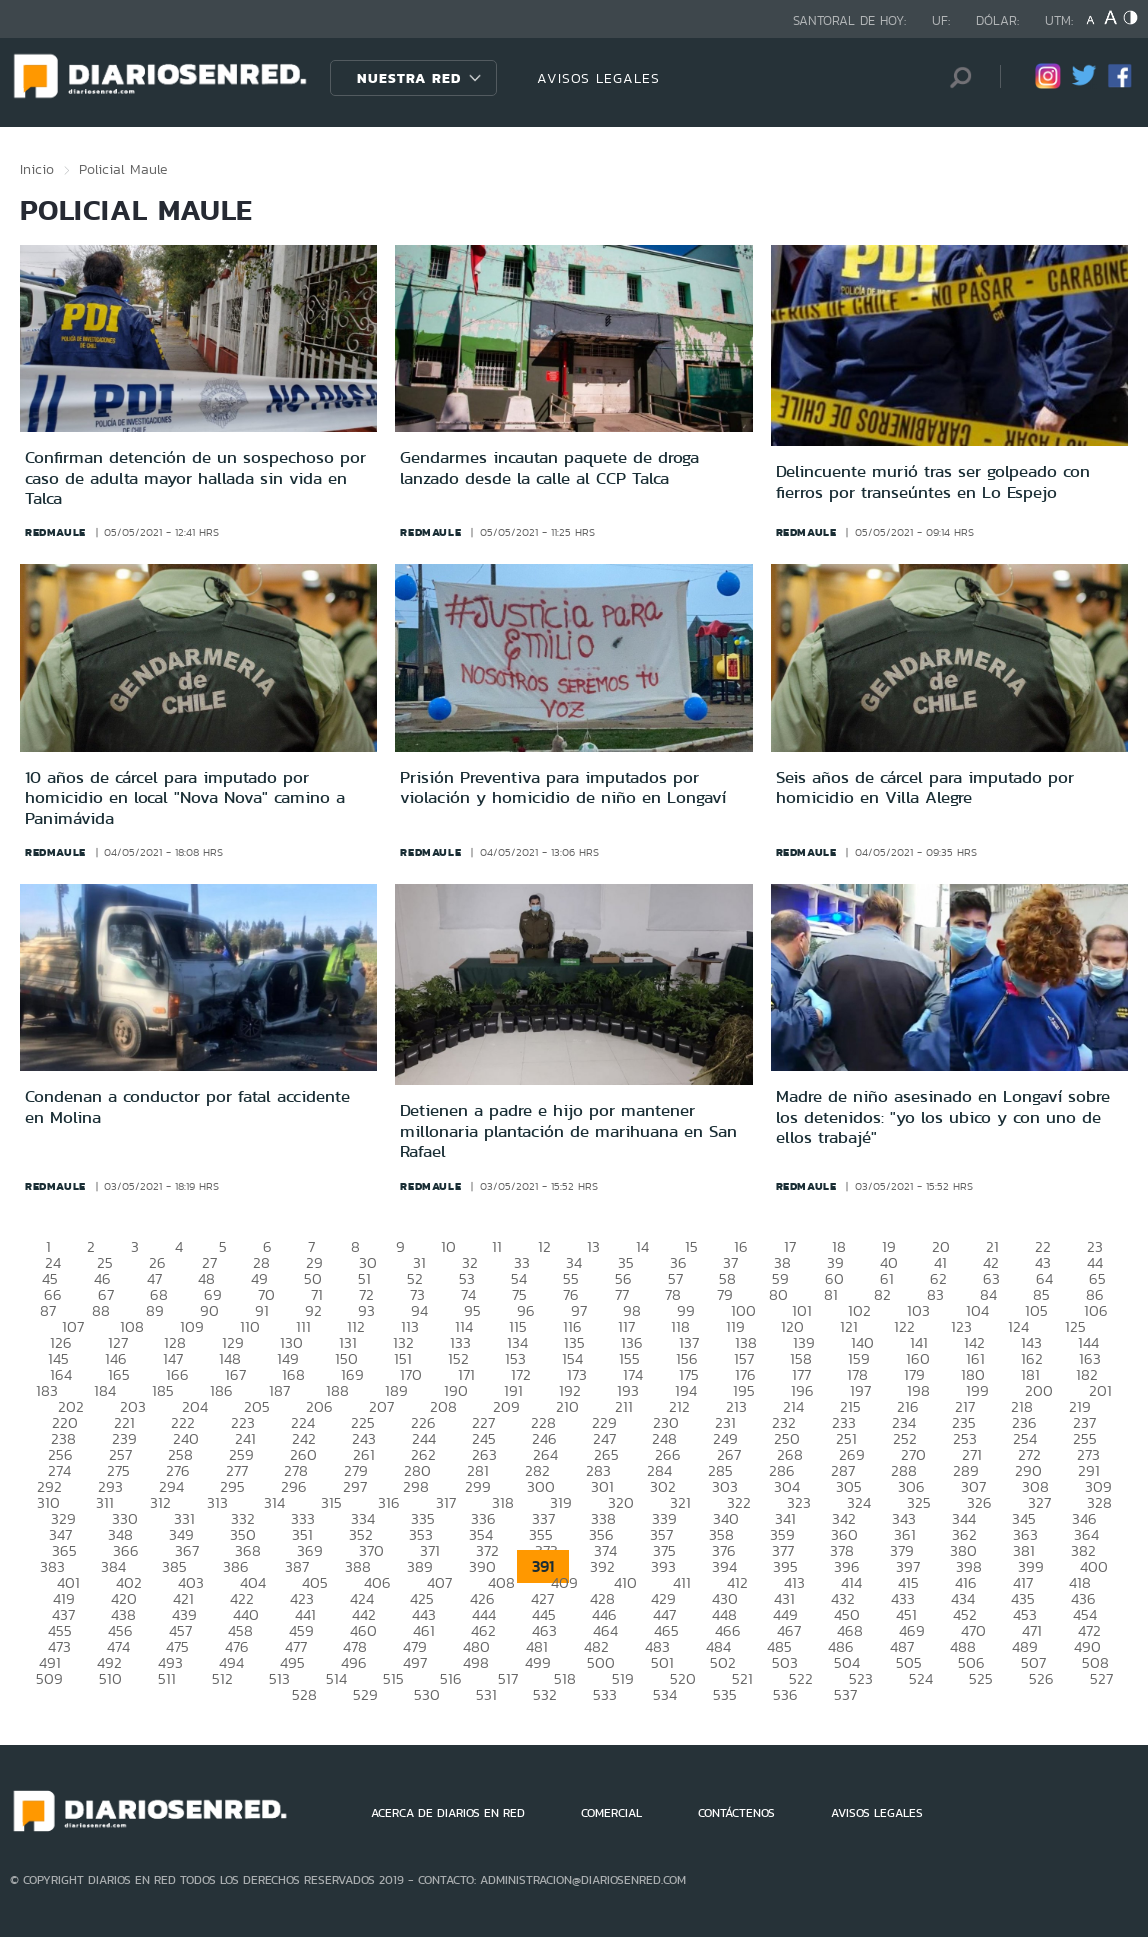 The height and width of the screenshot is (1937, 1148). Describe the element at coordinates (222, 1678) in the screenshot. I see `512` at that location.